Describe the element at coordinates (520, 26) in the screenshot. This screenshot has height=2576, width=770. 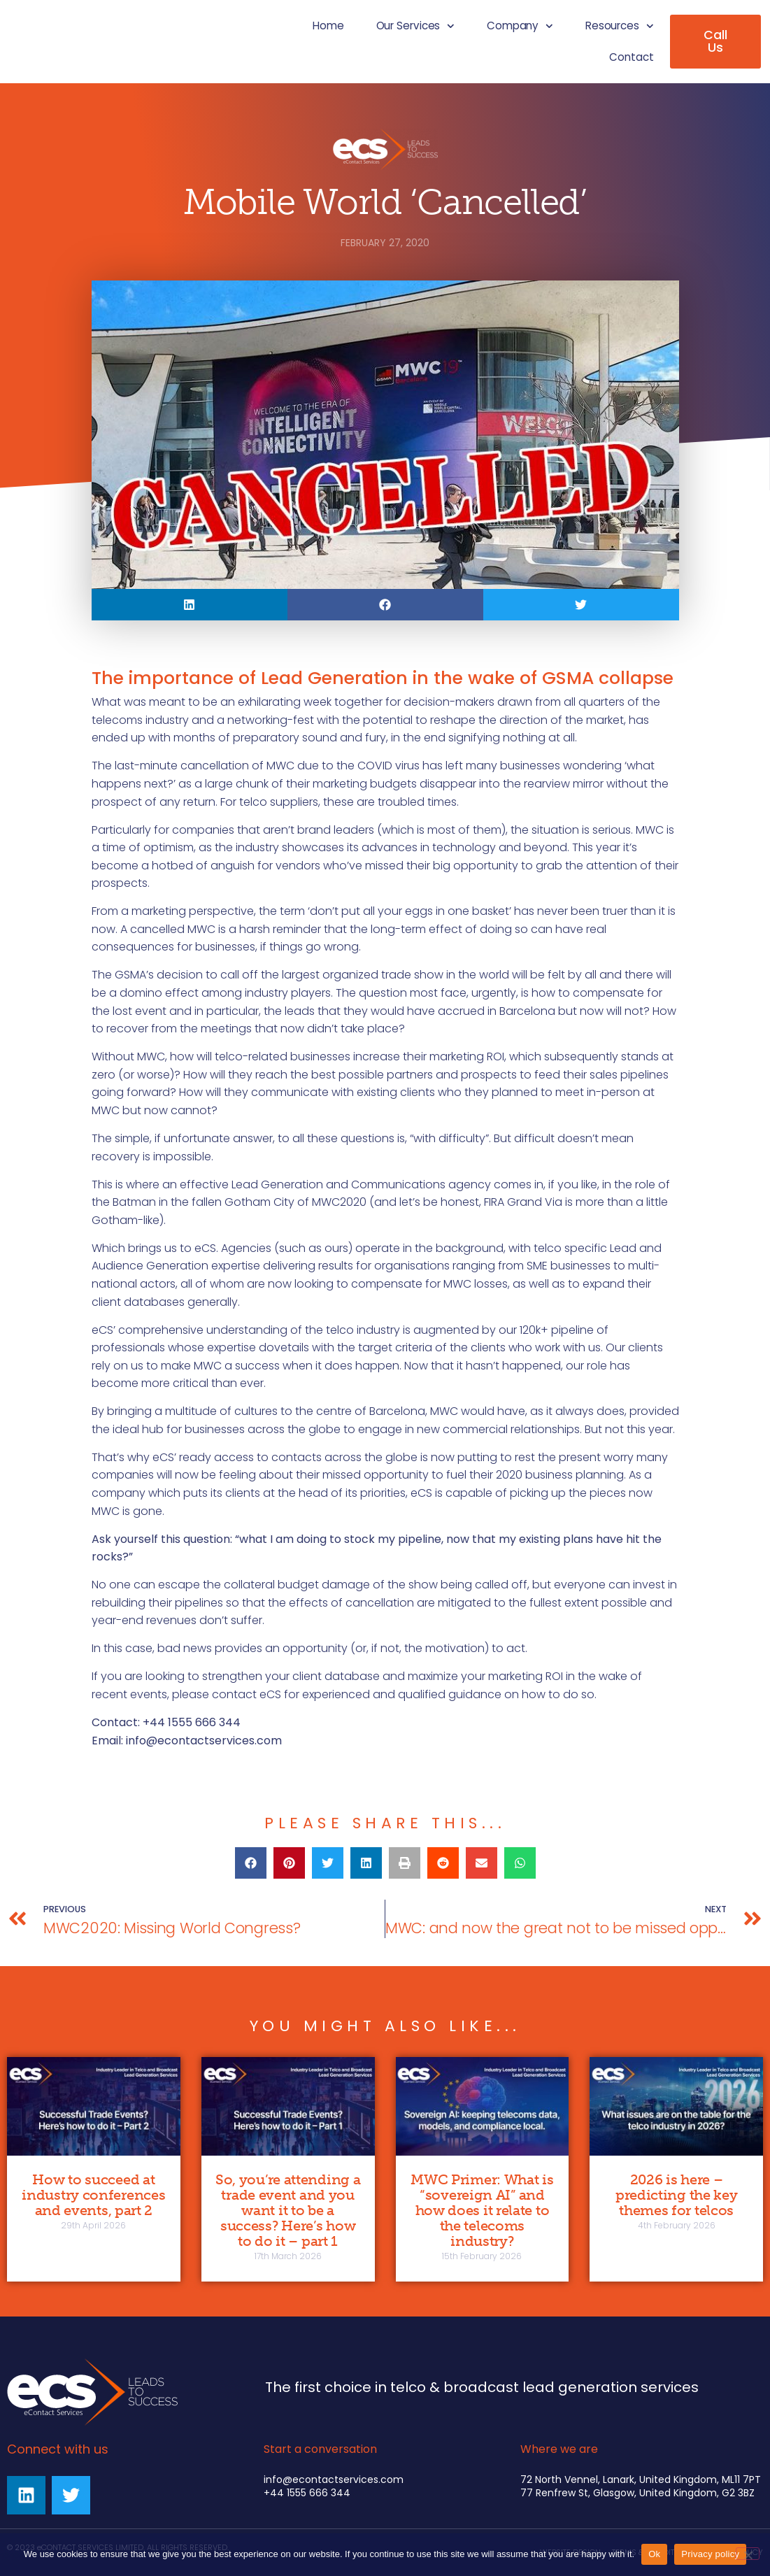
I see `Company` at that location.